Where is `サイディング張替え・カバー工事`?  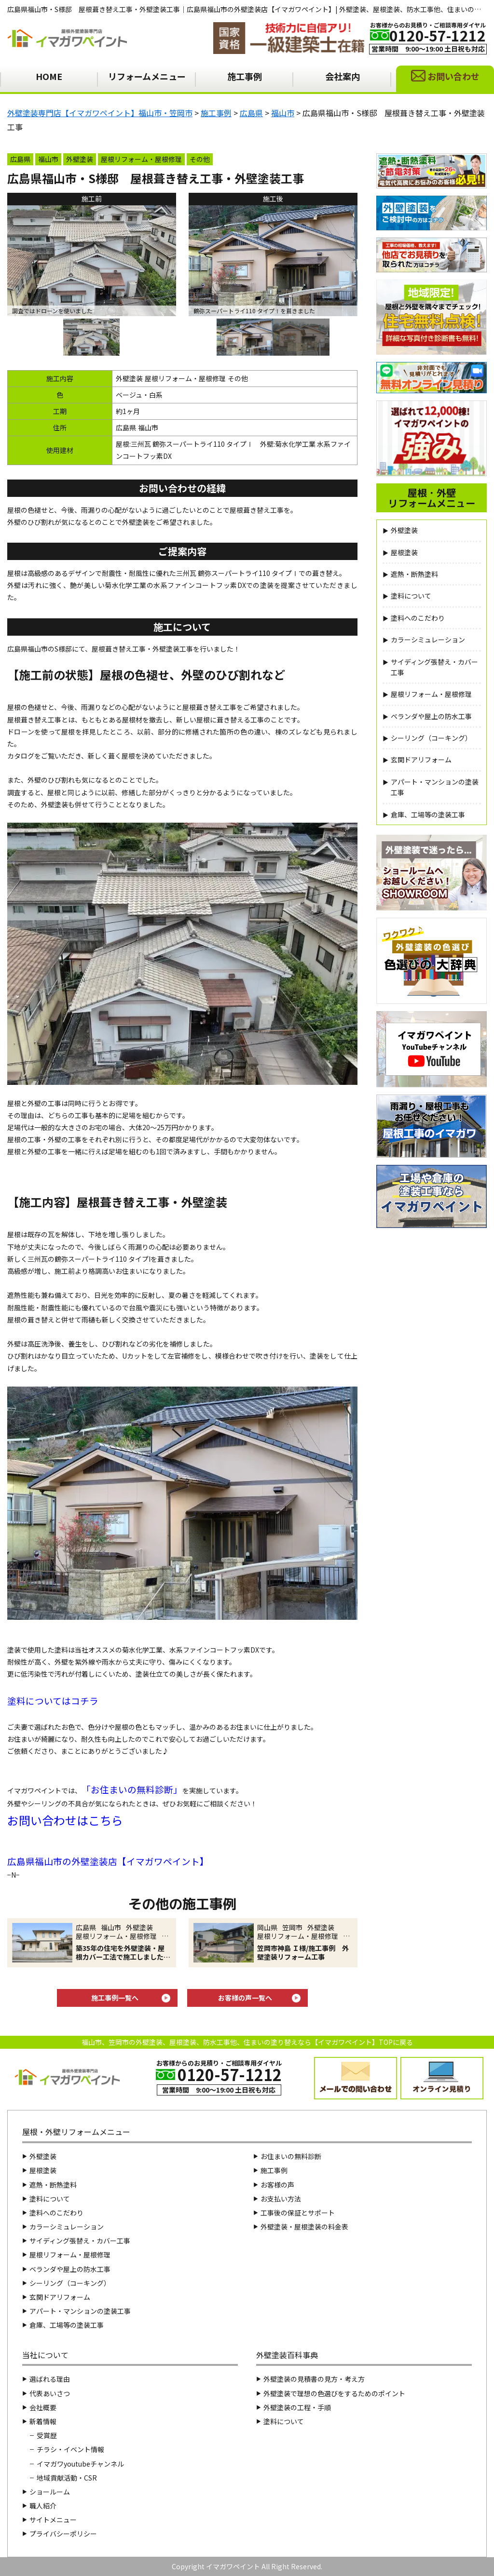 サイディング張替え・カバー工事 is located at coordinates (434, 667).